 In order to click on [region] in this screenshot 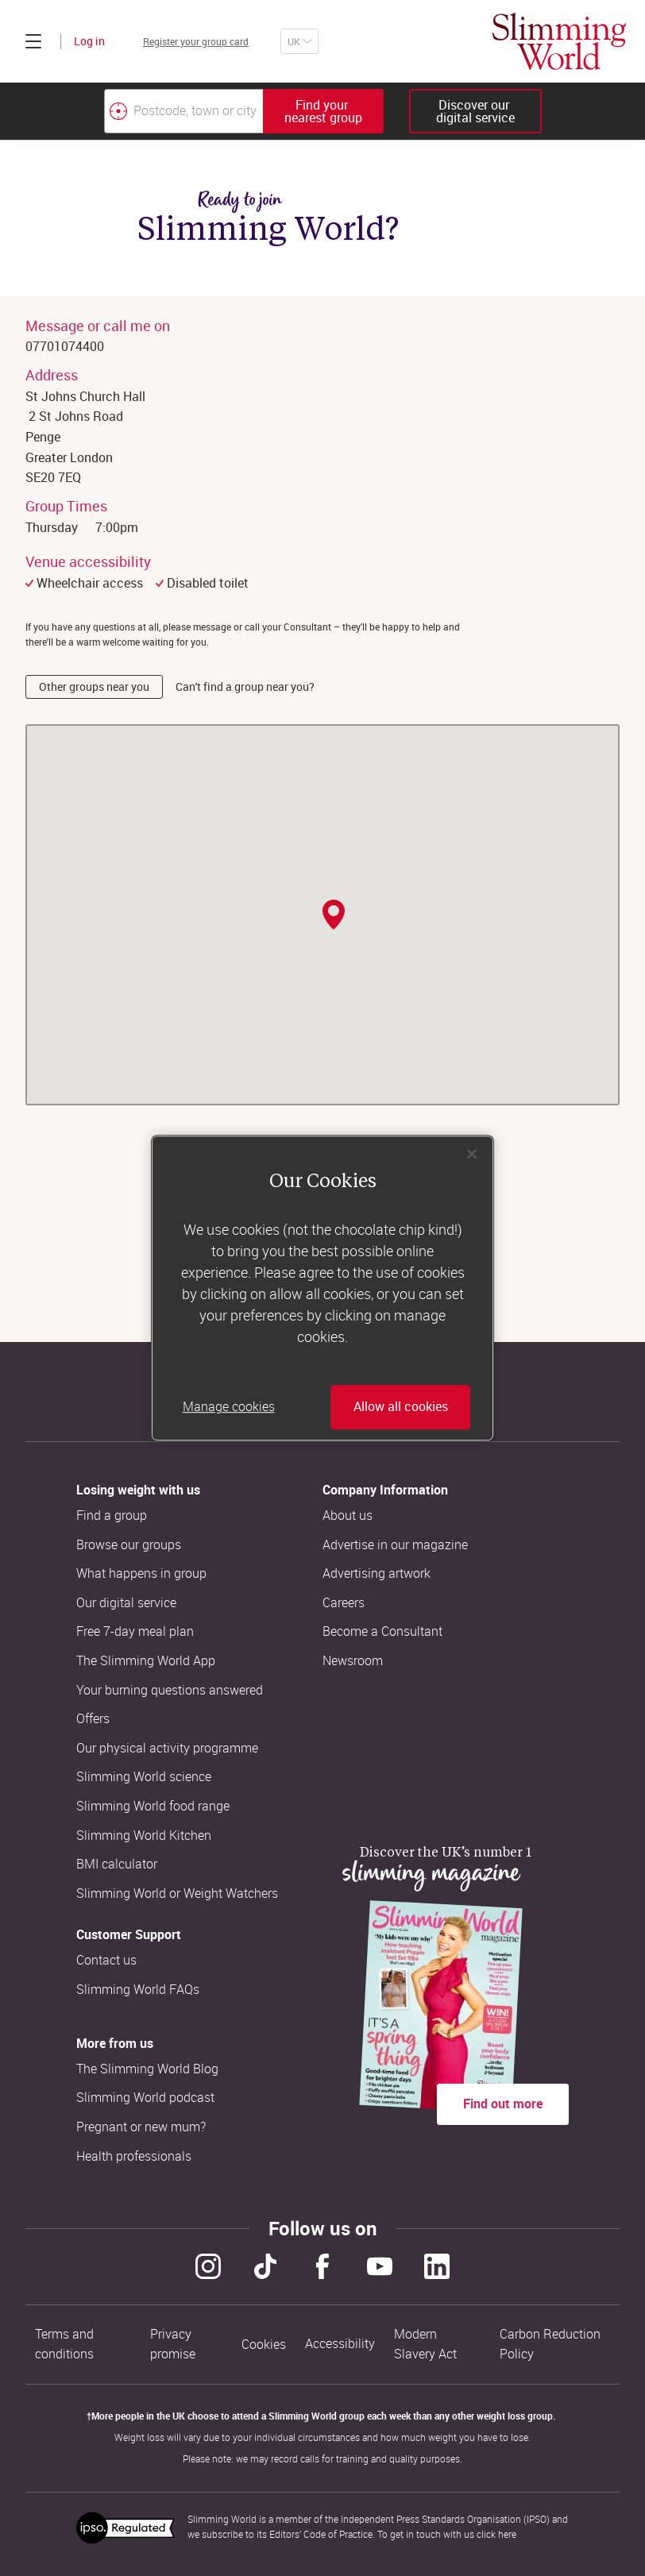, I will do `click(322, 1288)`.